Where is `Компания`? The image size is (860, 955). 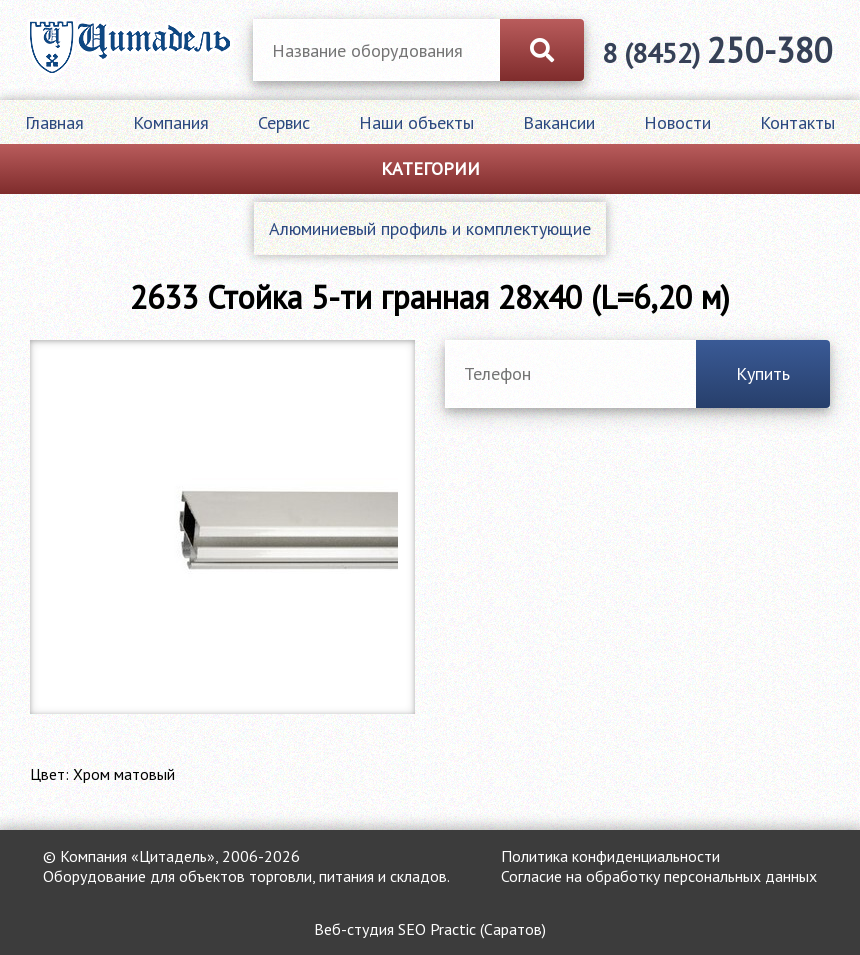 Компания is located at coordinates (171, 122).